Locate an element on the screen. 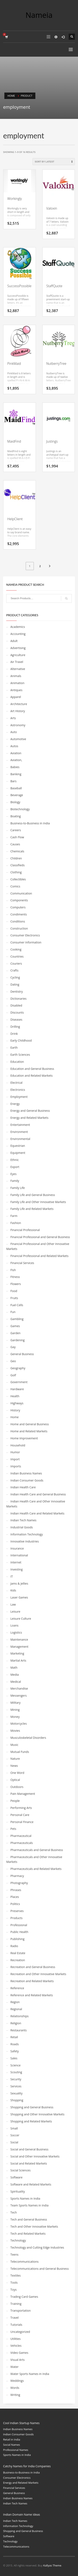  Region is located at coordinates (15, 2002).